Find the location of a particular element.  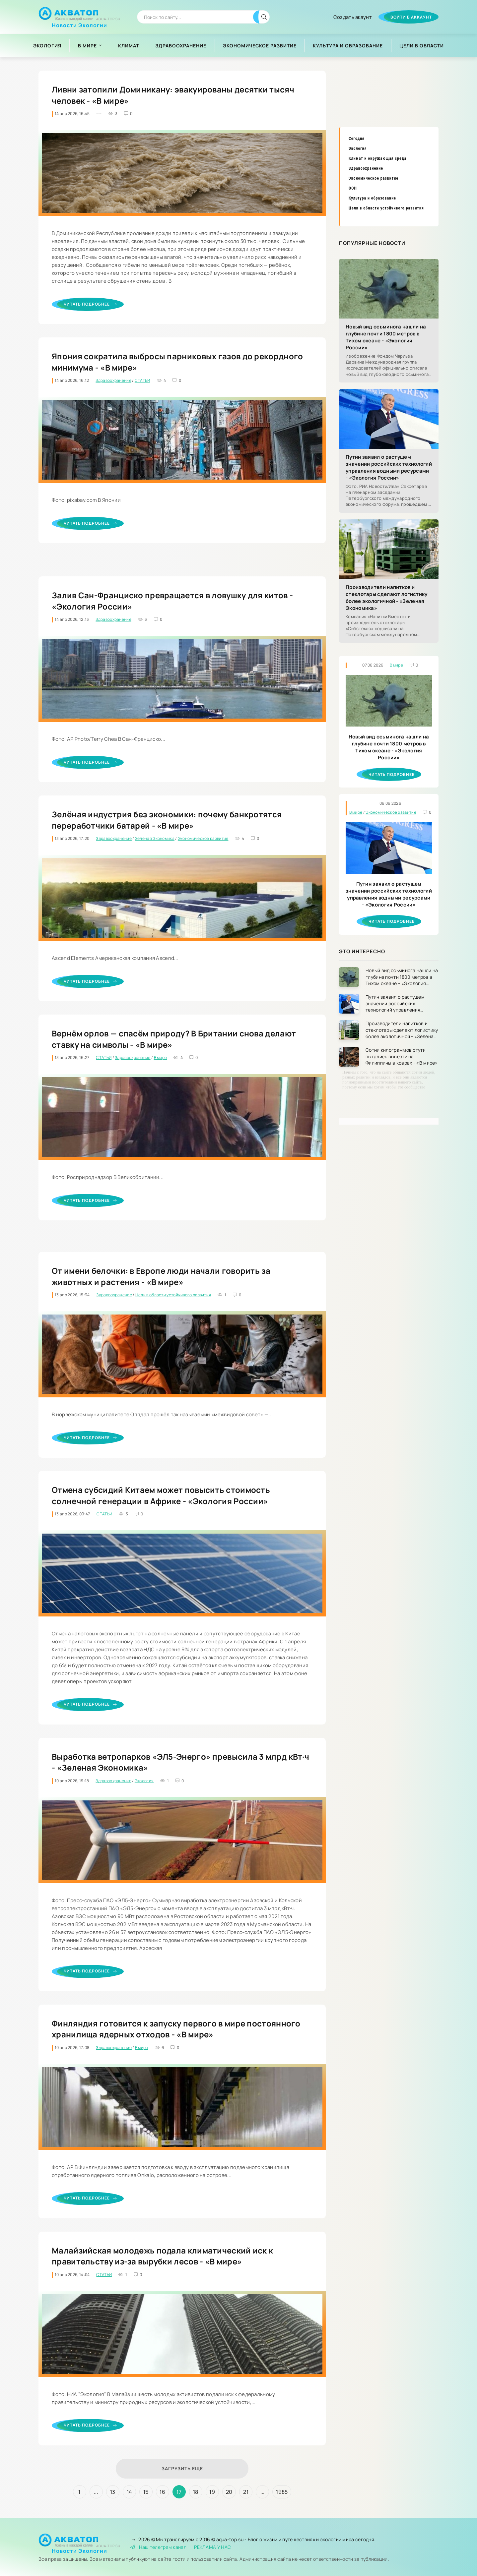

Здравоохранение is located at coordinates (180, 45).